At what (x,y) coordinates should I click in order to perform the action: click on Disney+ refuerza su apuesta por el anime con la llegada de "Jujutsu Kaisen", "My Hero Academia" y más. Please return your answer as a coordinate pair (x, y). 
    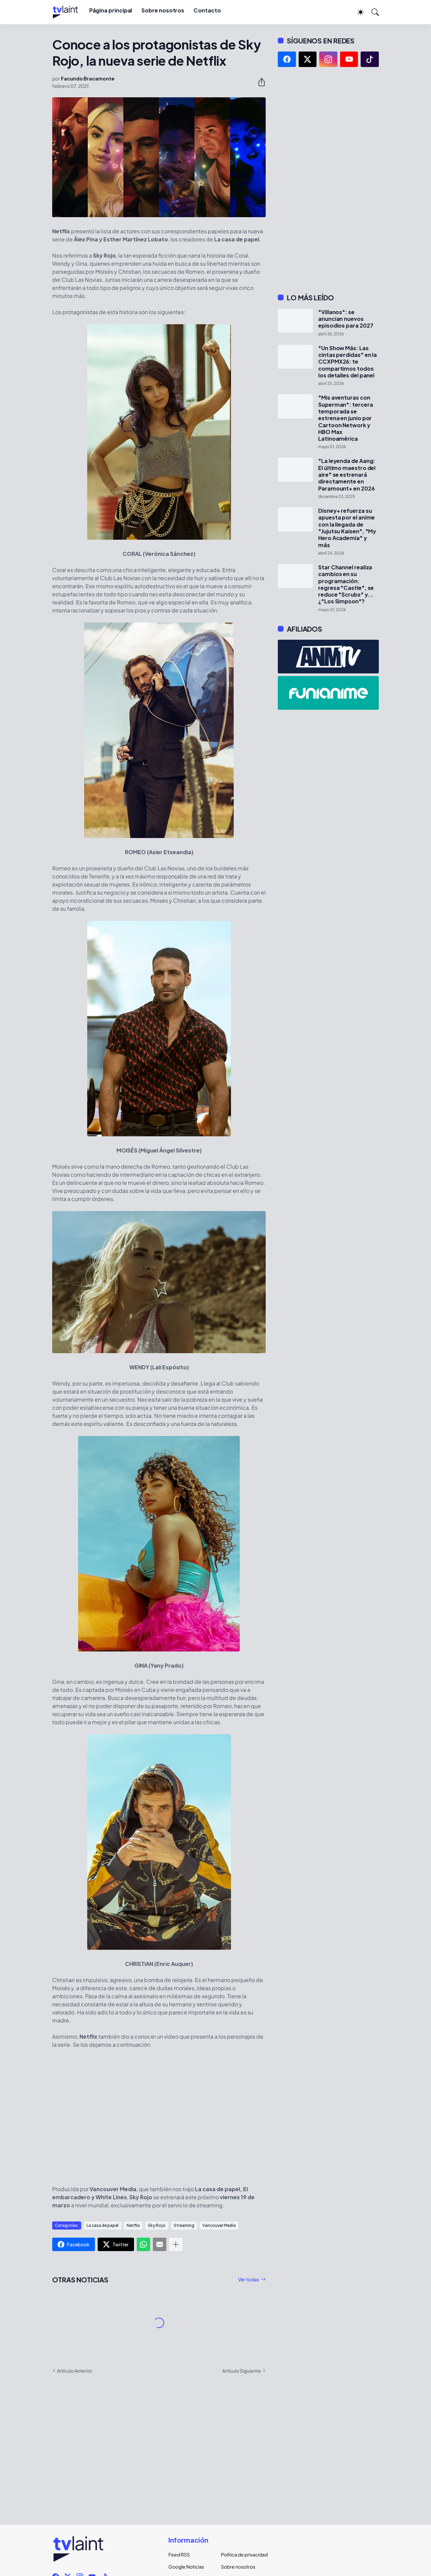
    Looking at the image, I should click on (347, 527).